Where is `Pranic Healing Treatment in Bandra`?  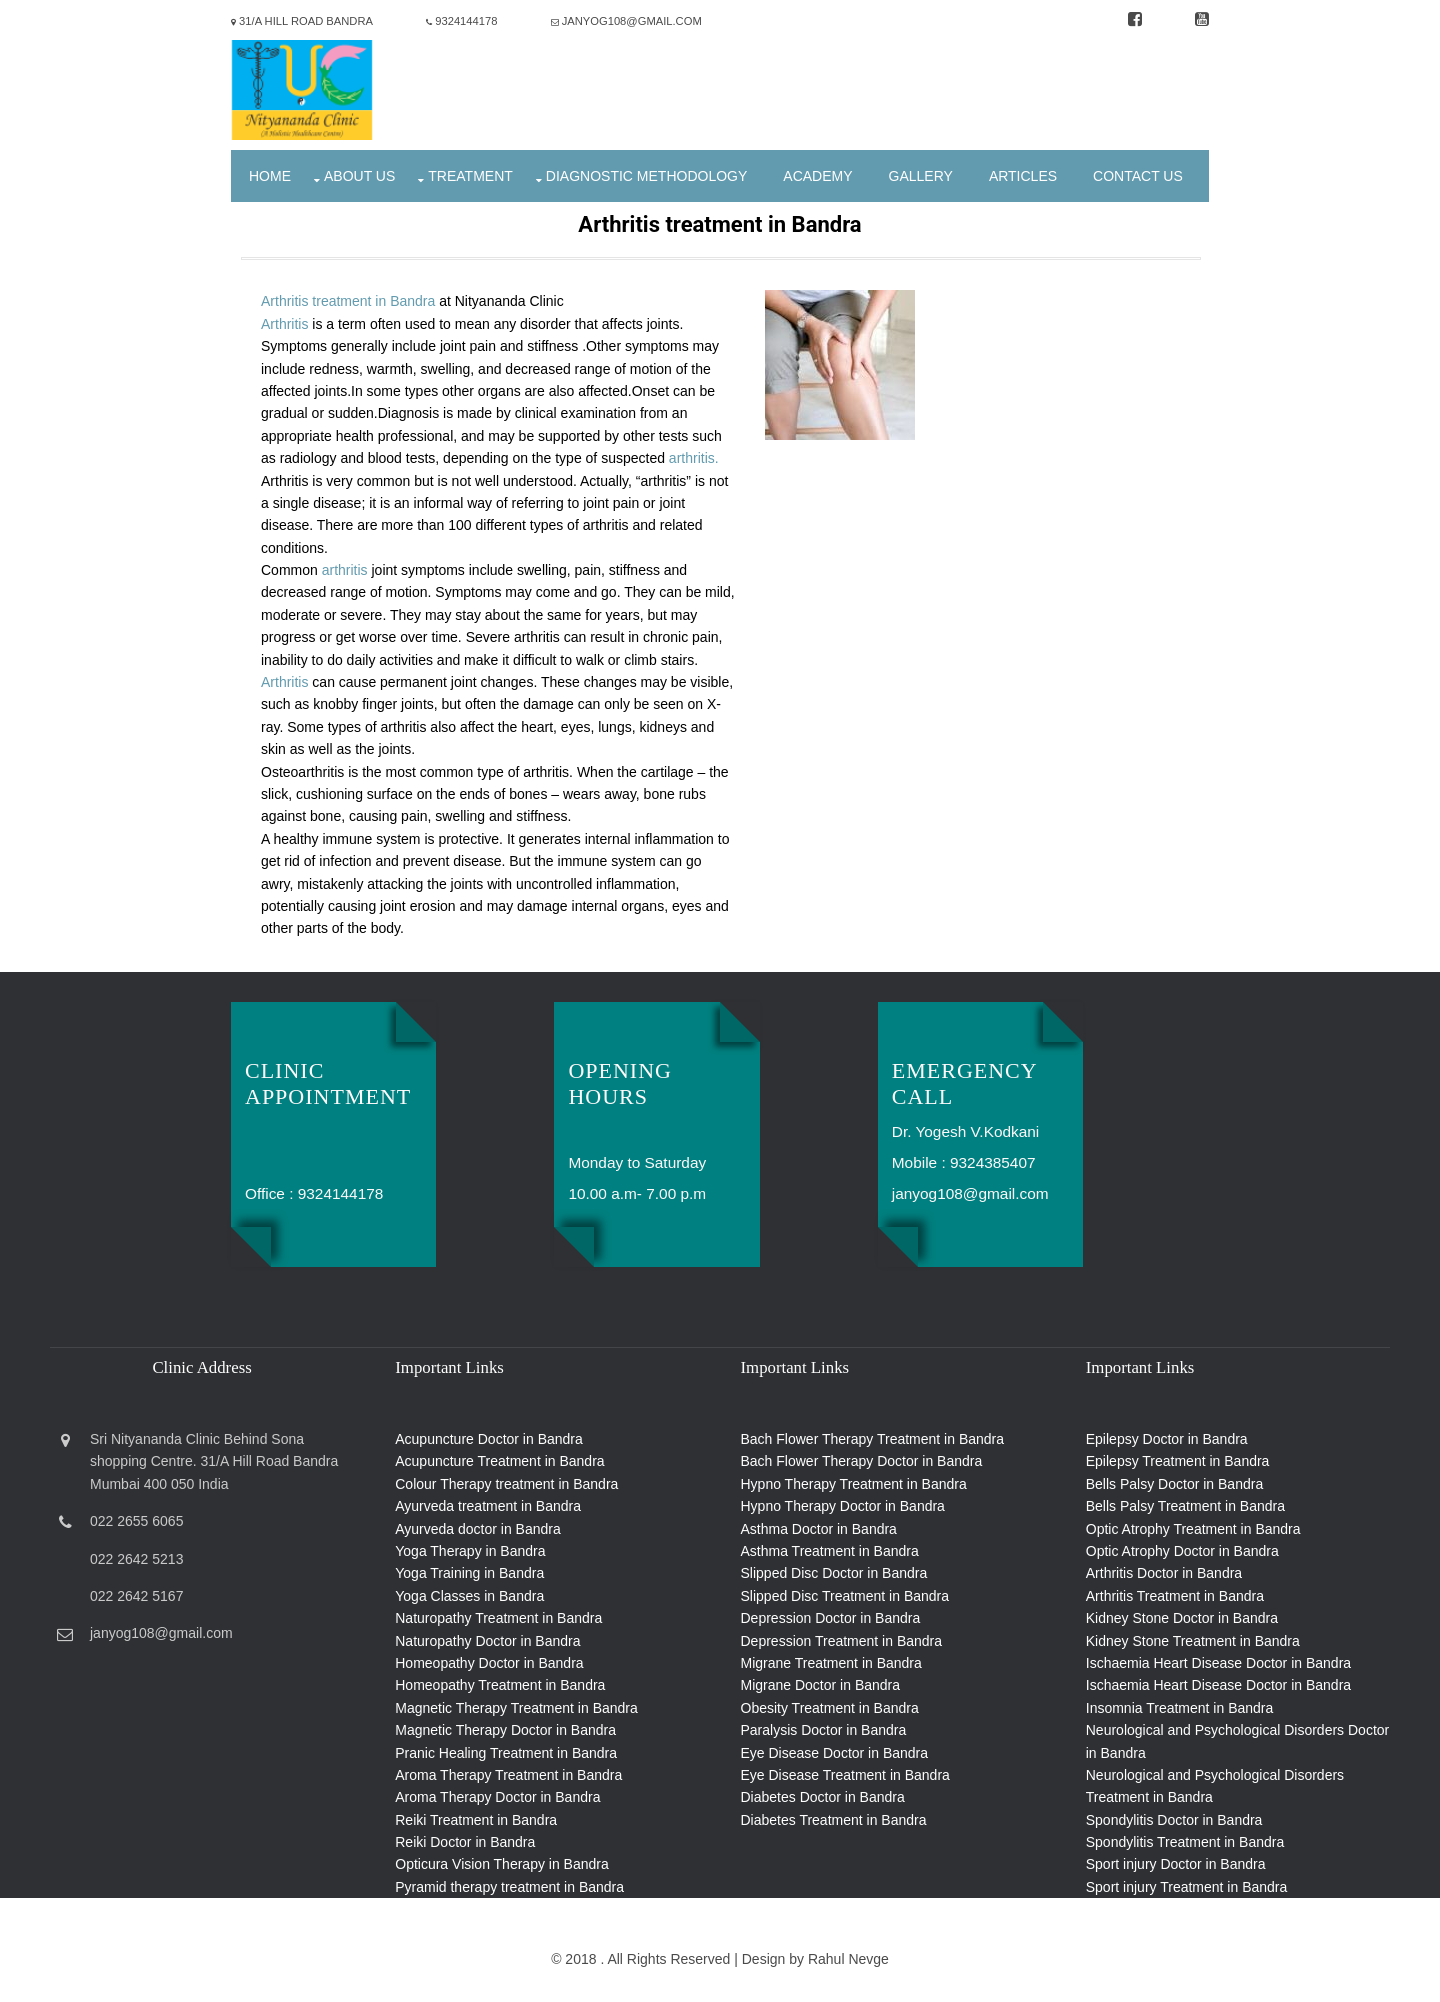 Pranic Healing Treatment in Bandra is located at coordinates (506, 1753).